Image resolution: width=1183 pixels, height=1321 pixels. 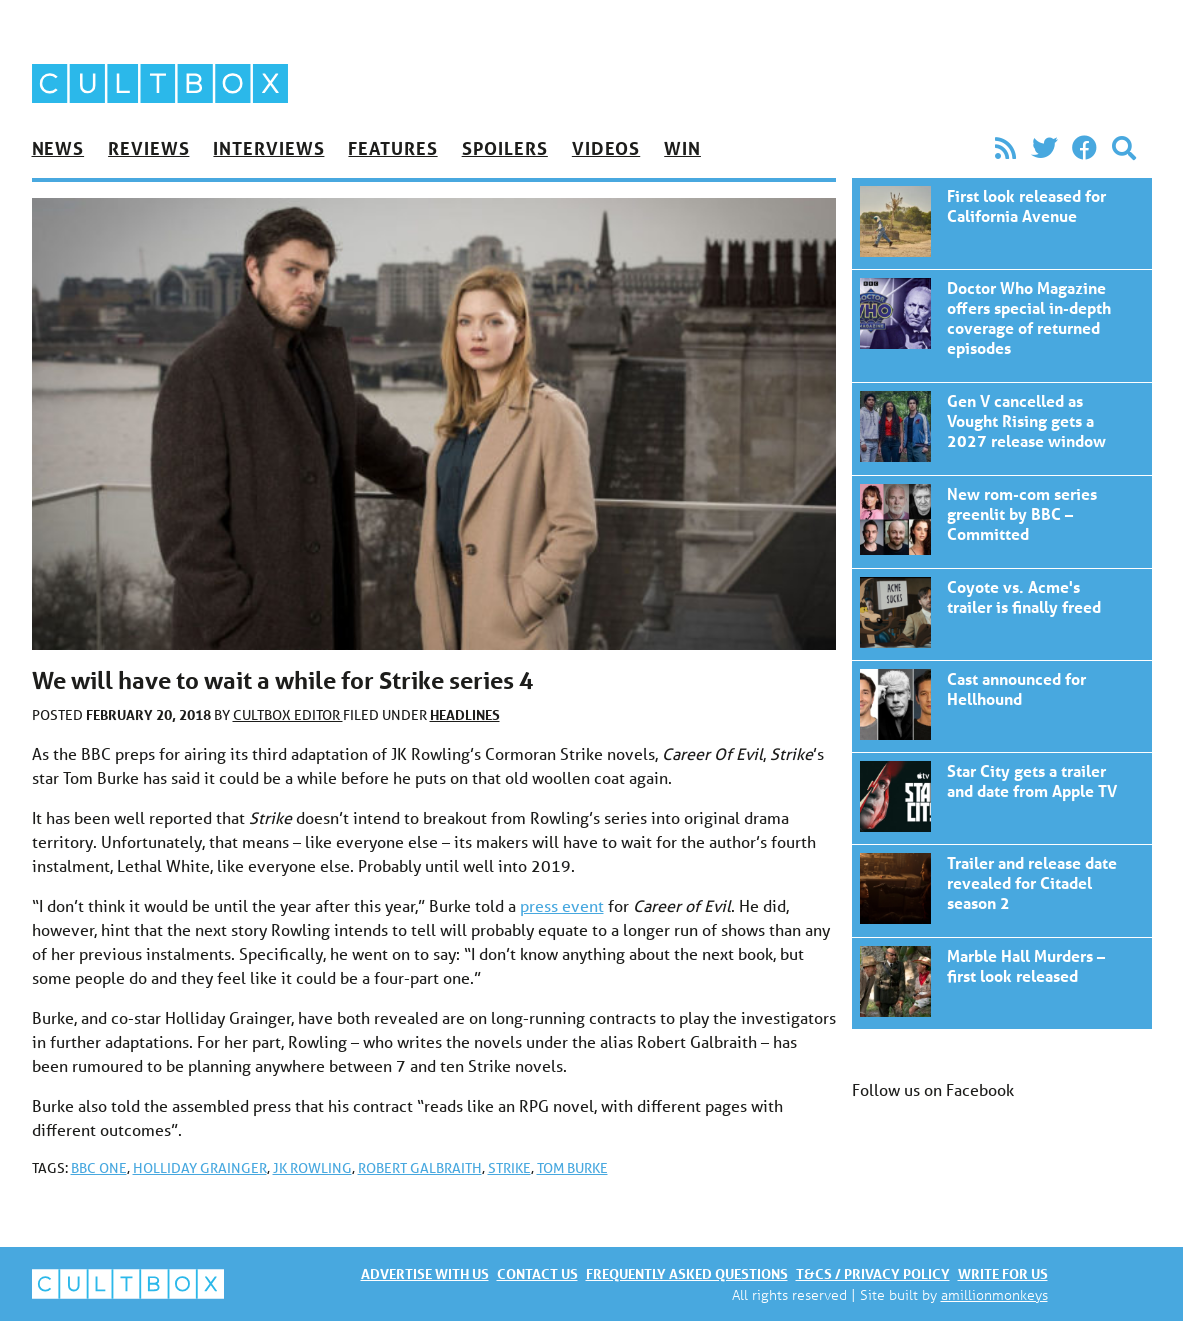 What do you see at coordinates (392, 148) in the screenshot?
I see `Features` at bounding box center [392, 148].